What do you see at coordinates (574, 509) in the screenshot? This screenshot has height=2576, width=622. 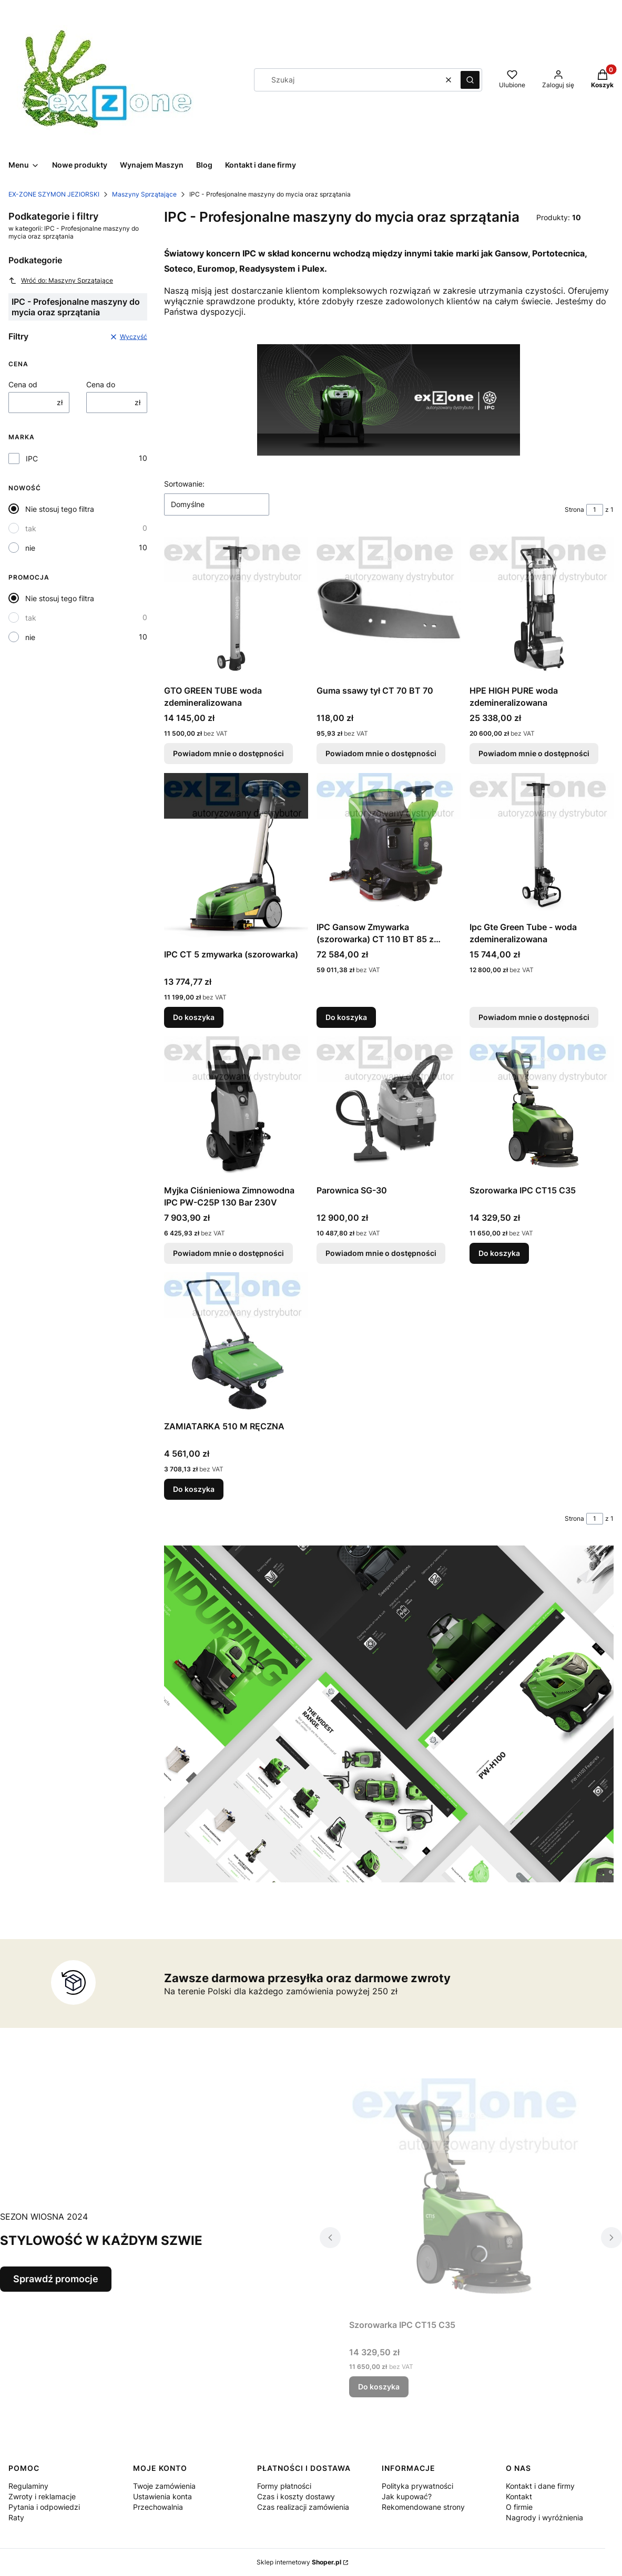 I see `Strona` at bounding box center [574, 509].